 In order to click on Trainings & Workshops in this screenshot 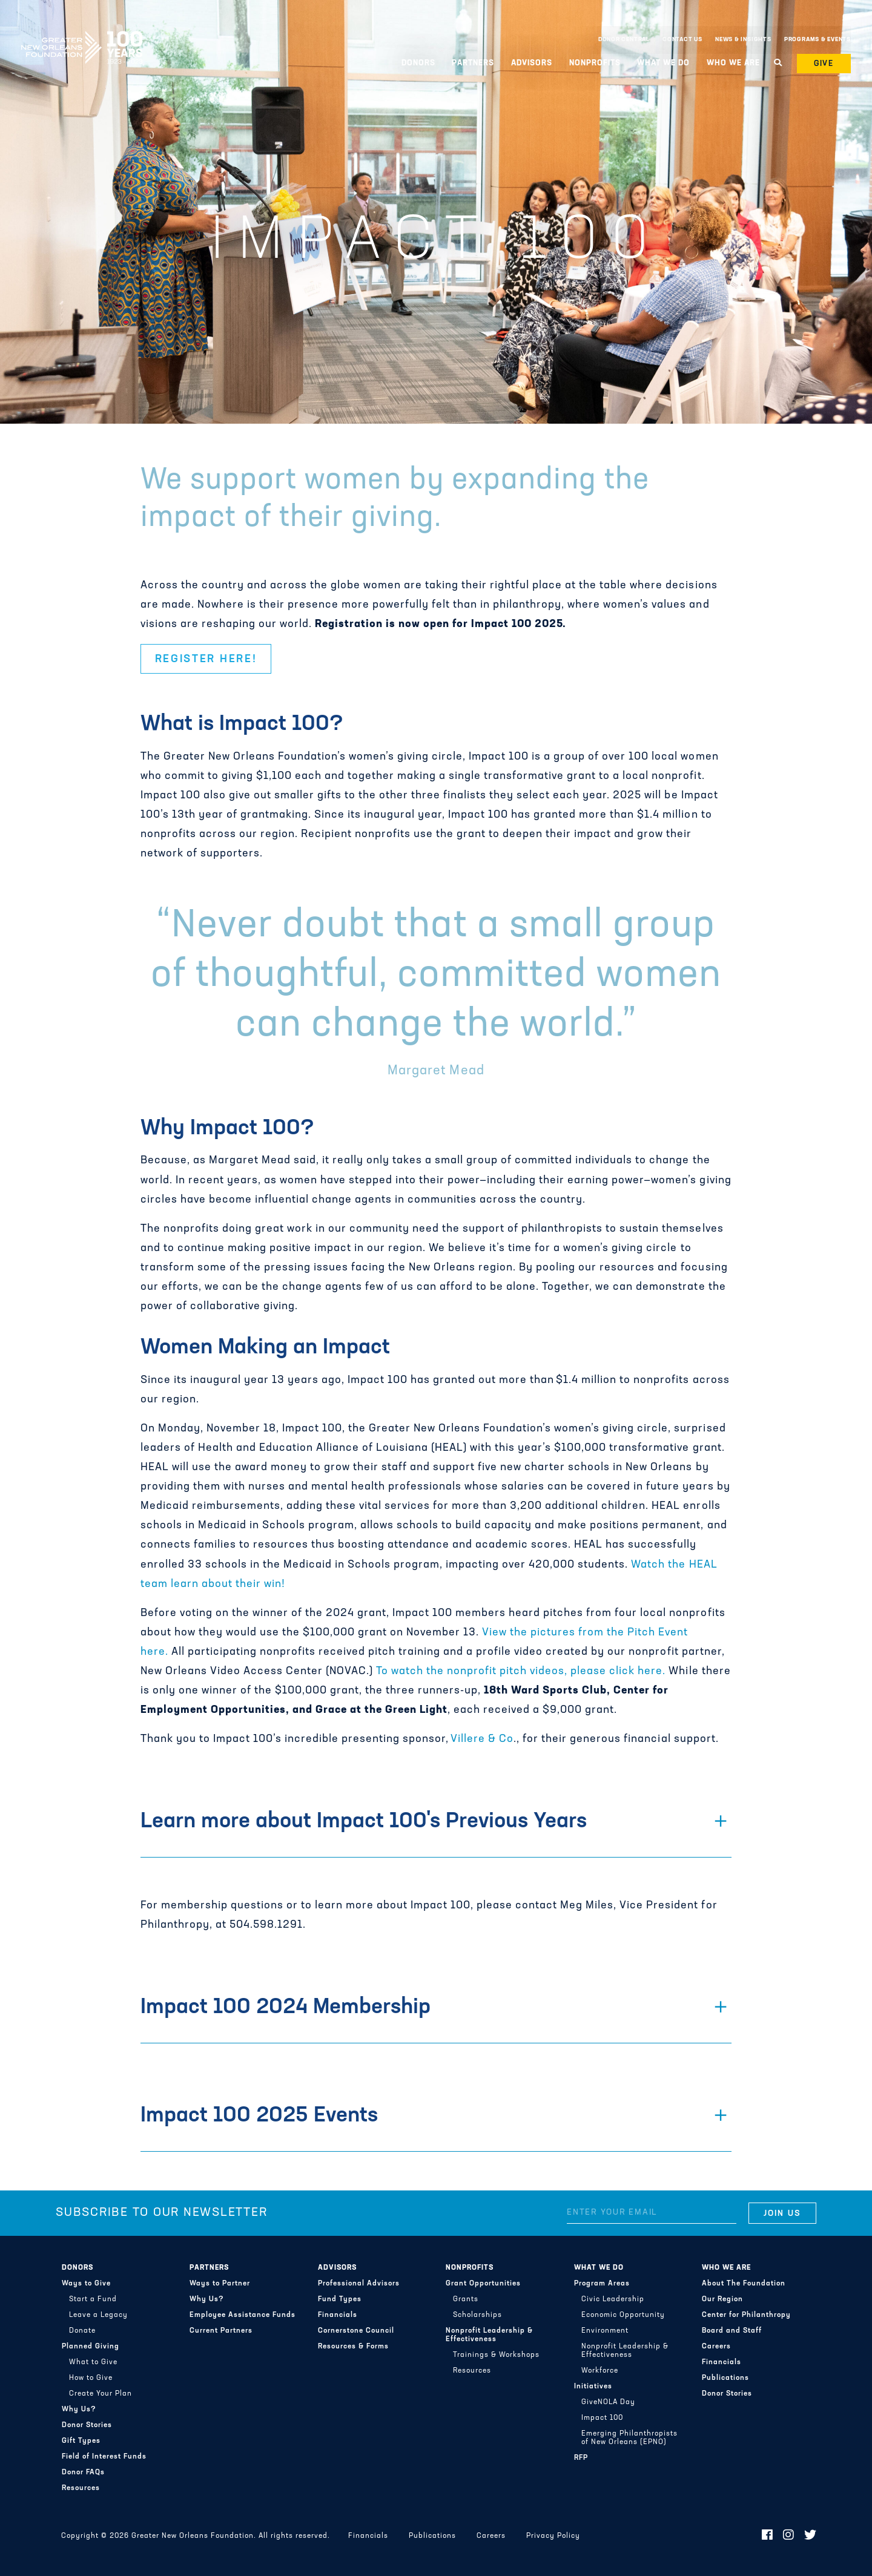, I will do `click(496, 2355)`.